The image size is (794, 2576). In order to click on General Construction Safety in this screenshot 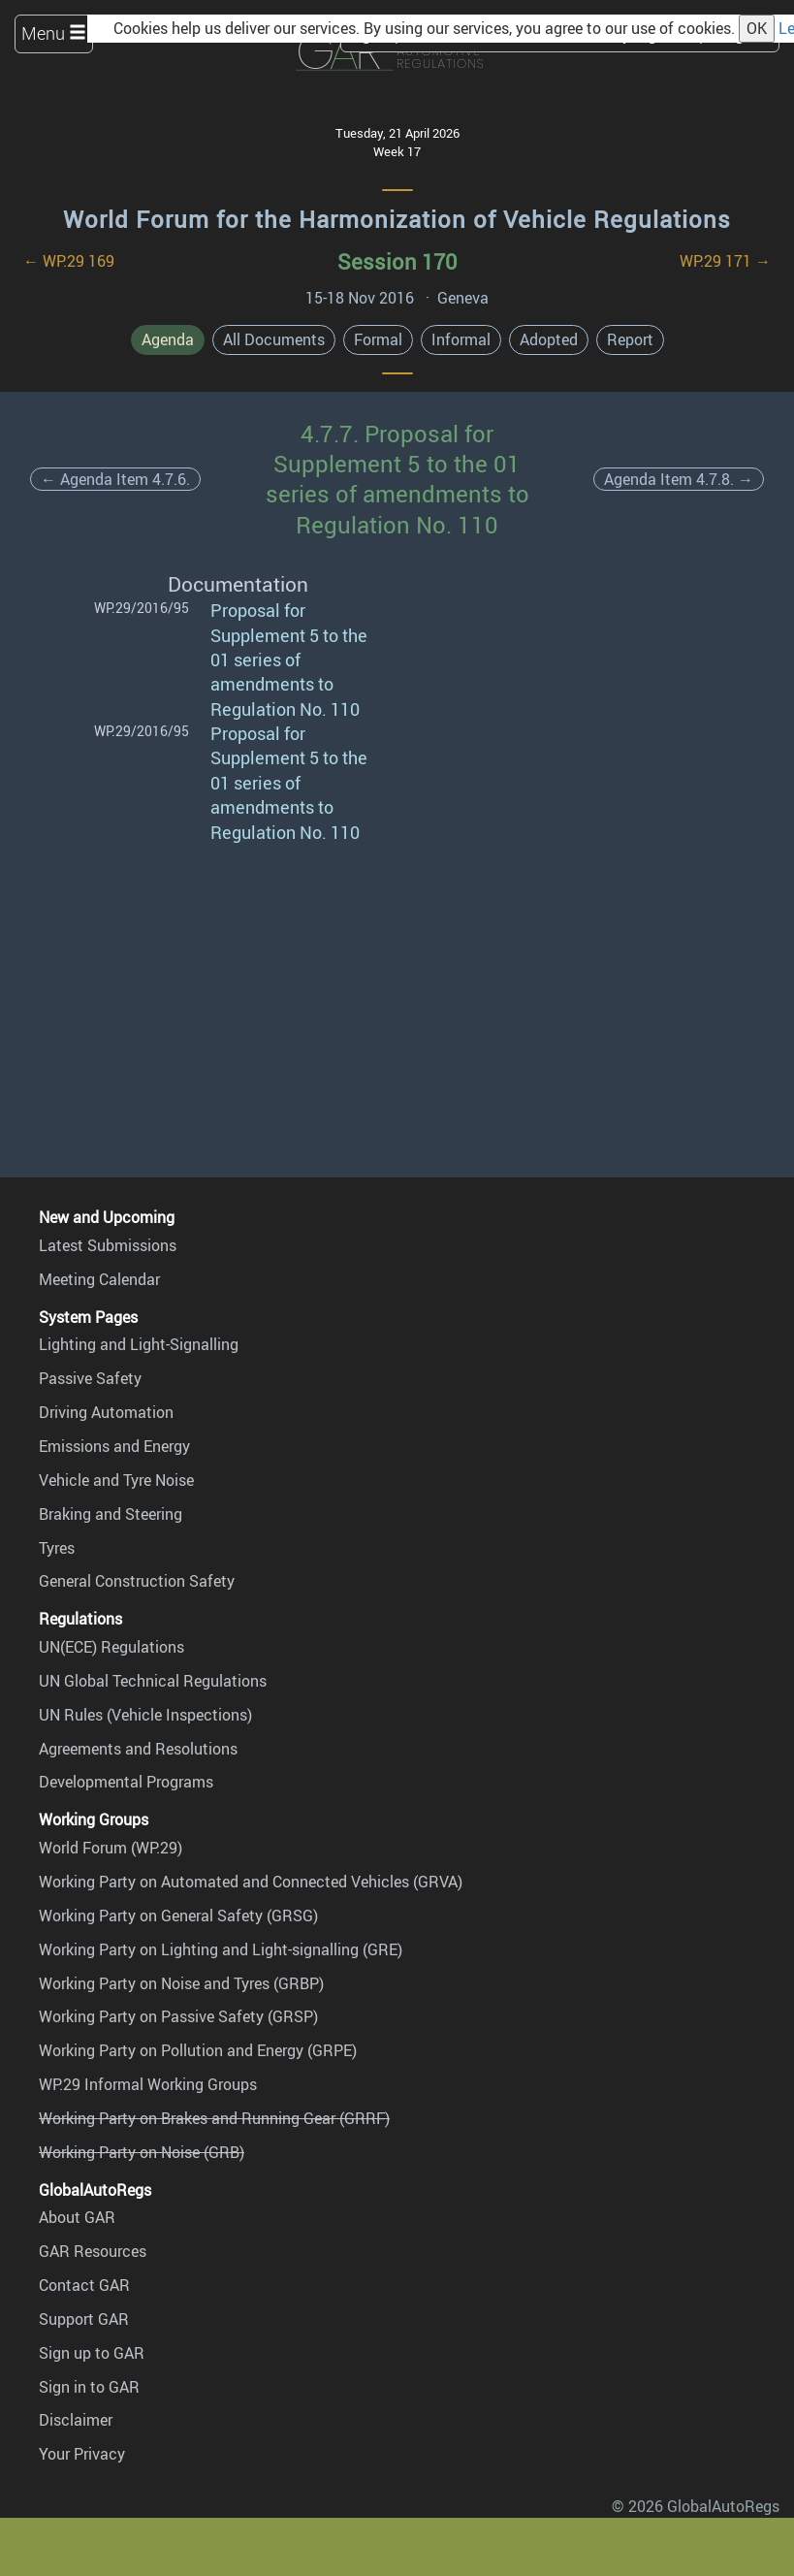, I will do `click(137, 1581)`.